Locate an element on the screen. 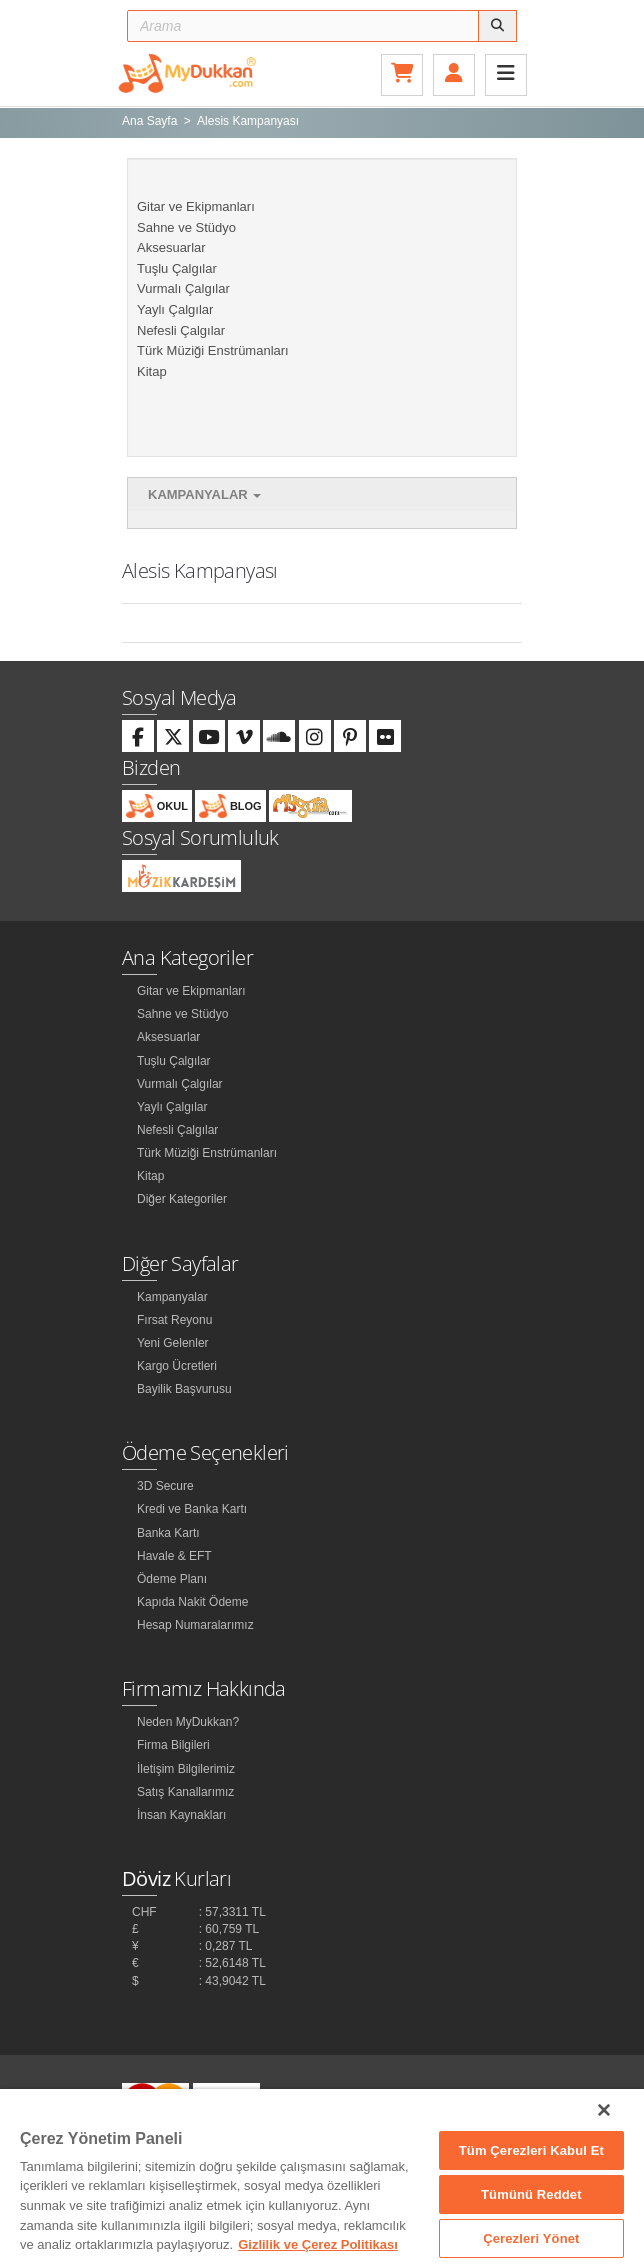 The width and height of the screenshot is (644, 2268). [Kapat] is located at coordinates (604, 2110).